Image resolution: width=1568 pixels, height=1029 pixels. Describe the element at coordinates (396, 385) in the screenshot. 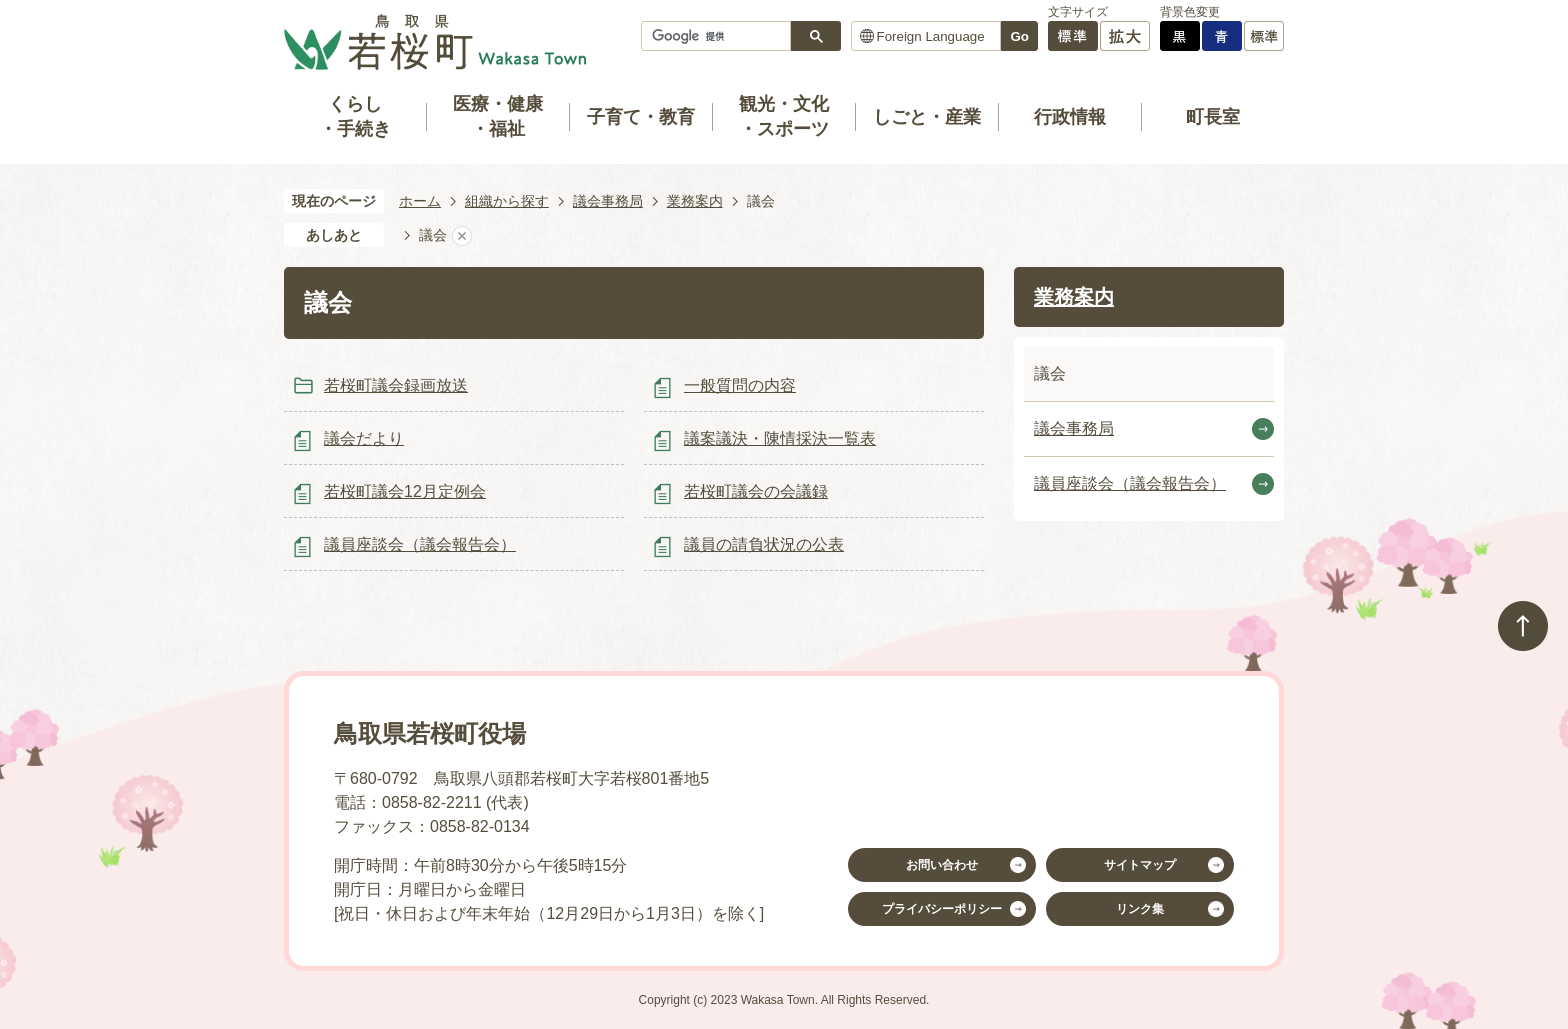

I see `若桜町議会録画放送` at that location.